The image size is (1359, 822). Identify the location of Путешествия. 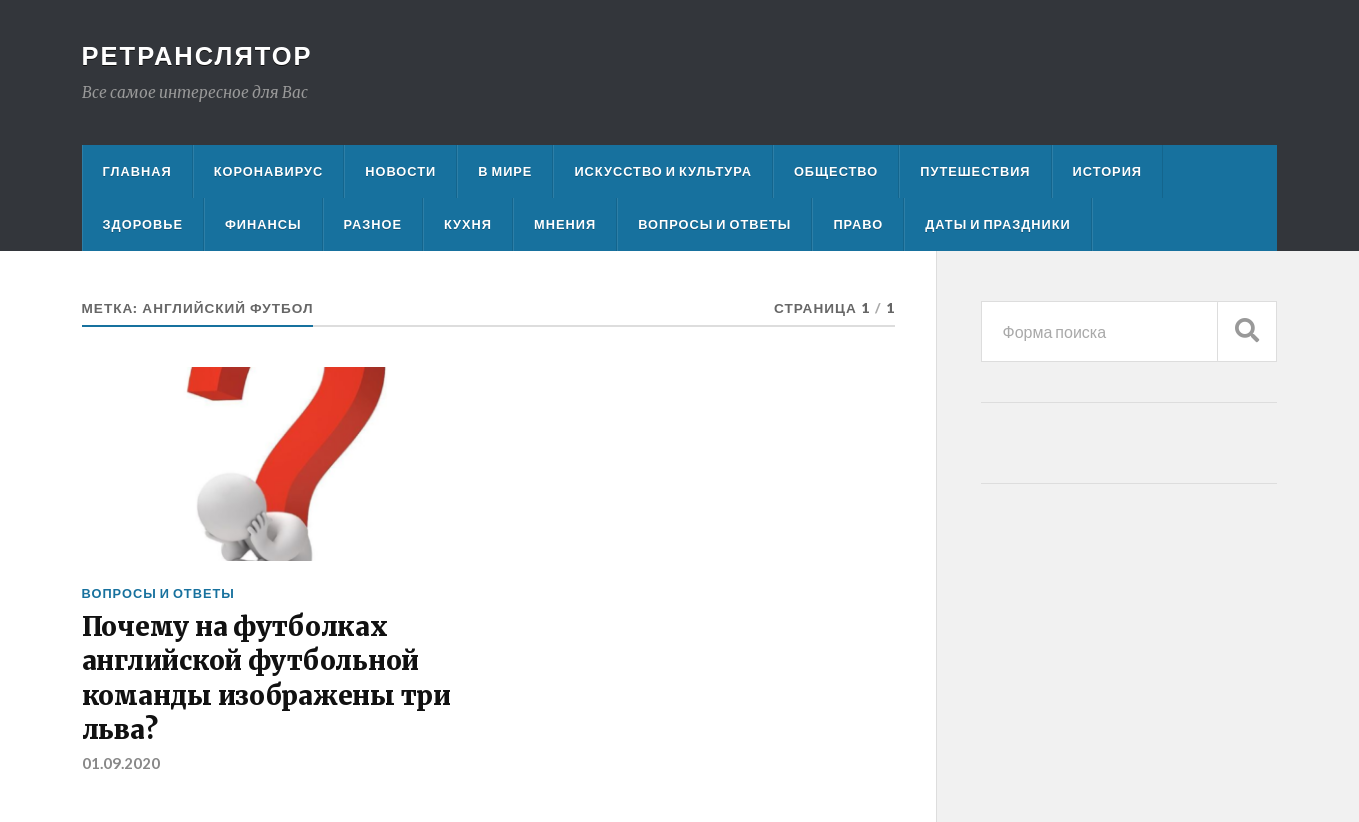
(975, 171).